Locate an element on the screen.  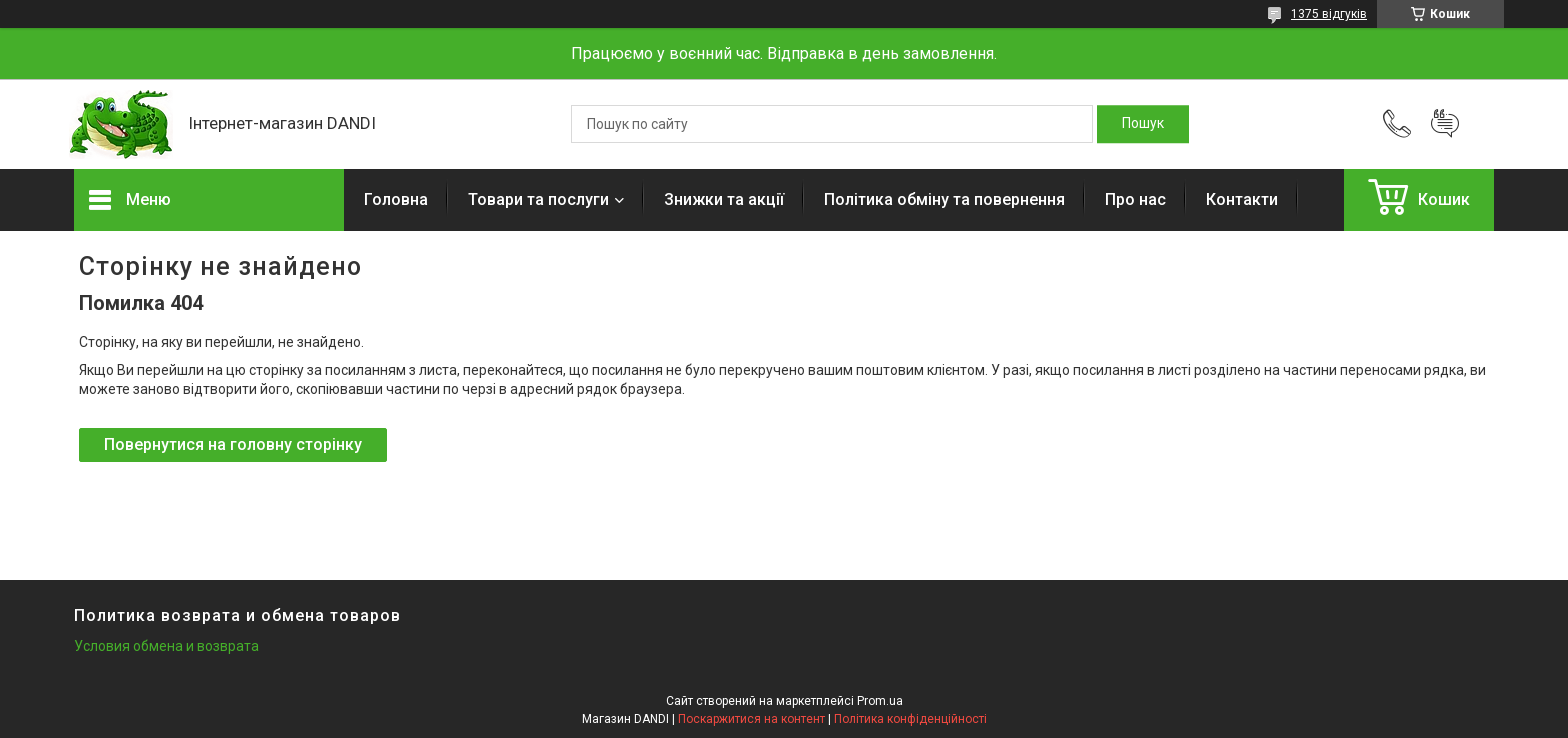
Контакти is located at coordinates (1242, 199).